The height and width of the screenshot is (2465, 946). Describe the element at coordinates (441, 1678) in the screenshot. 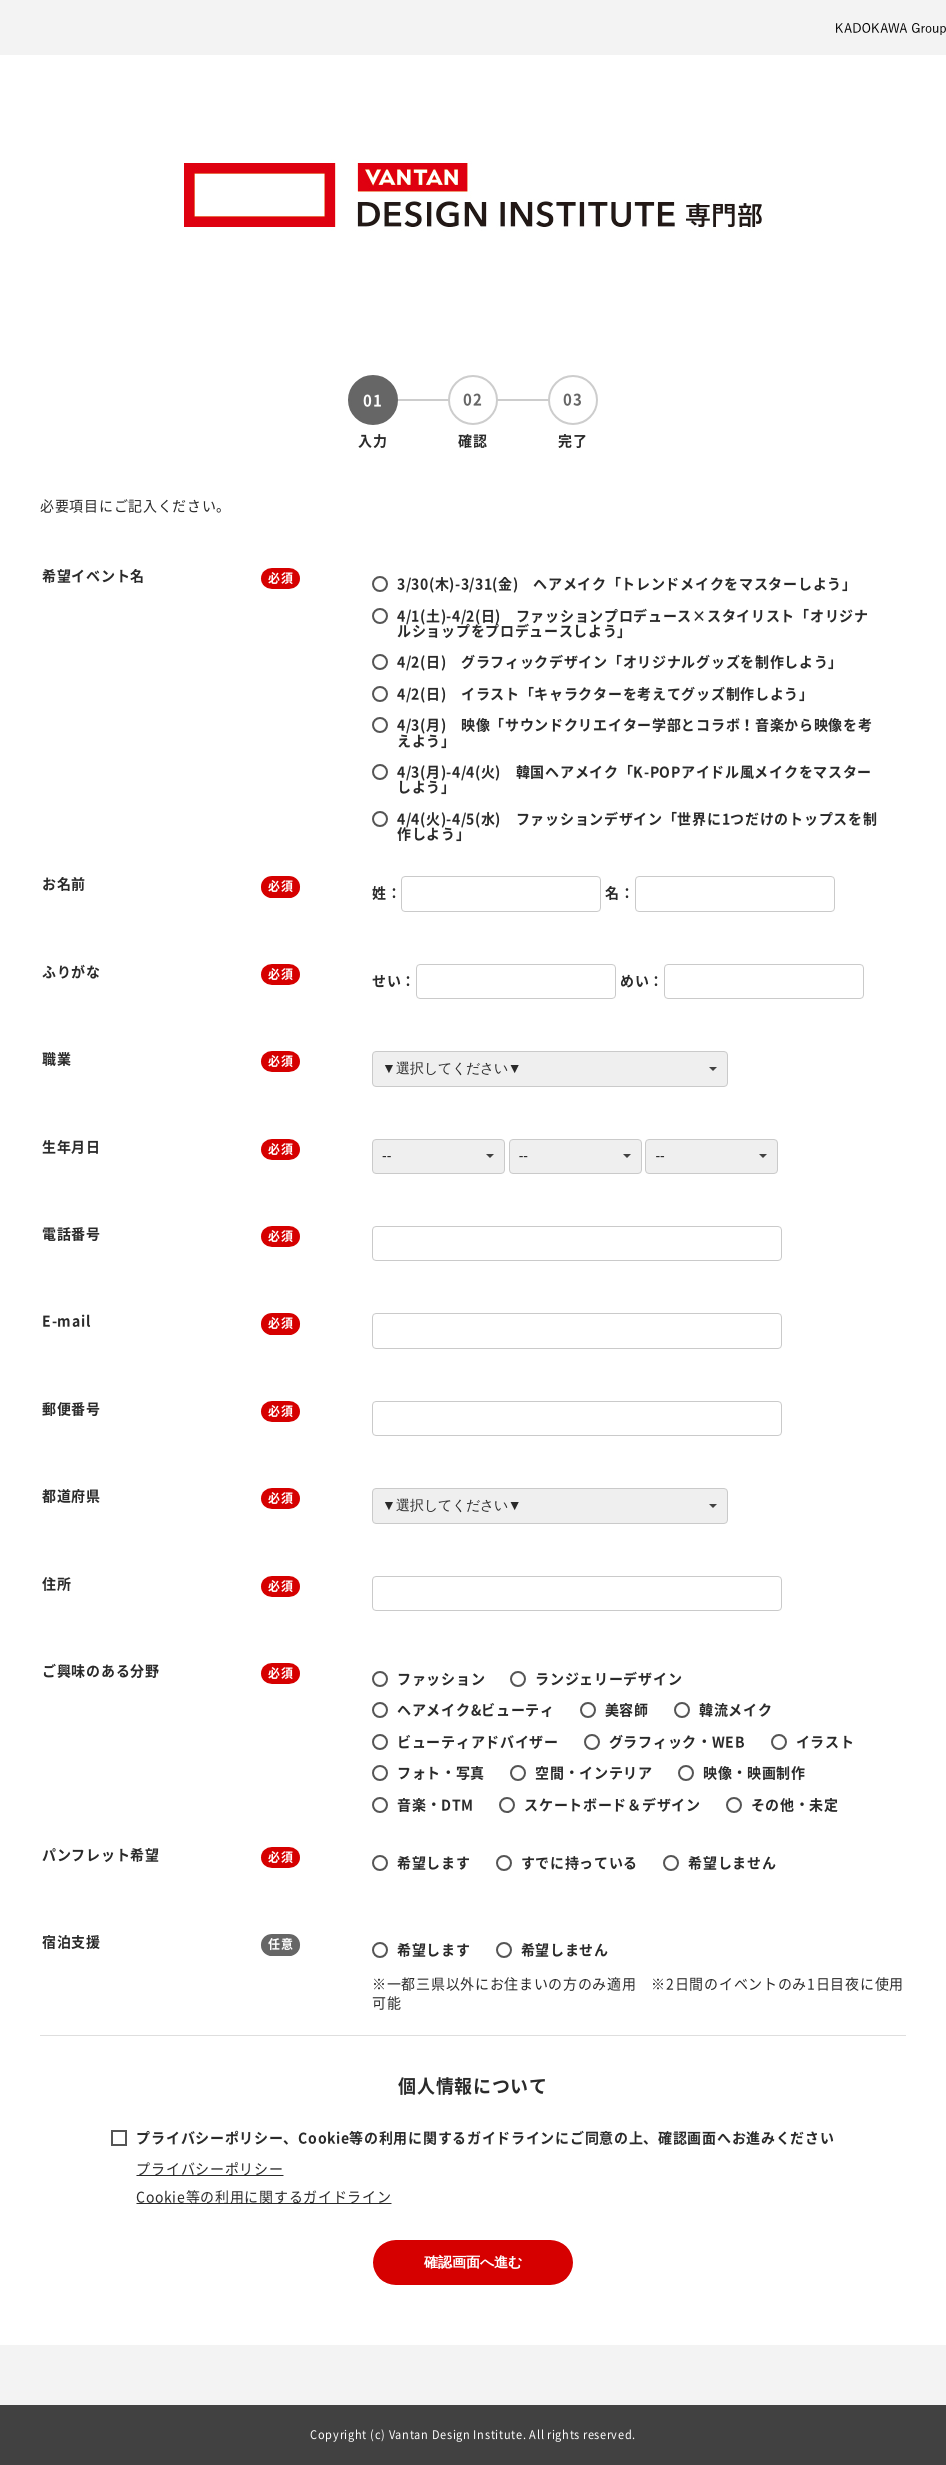

I see `ファッション` at that location.